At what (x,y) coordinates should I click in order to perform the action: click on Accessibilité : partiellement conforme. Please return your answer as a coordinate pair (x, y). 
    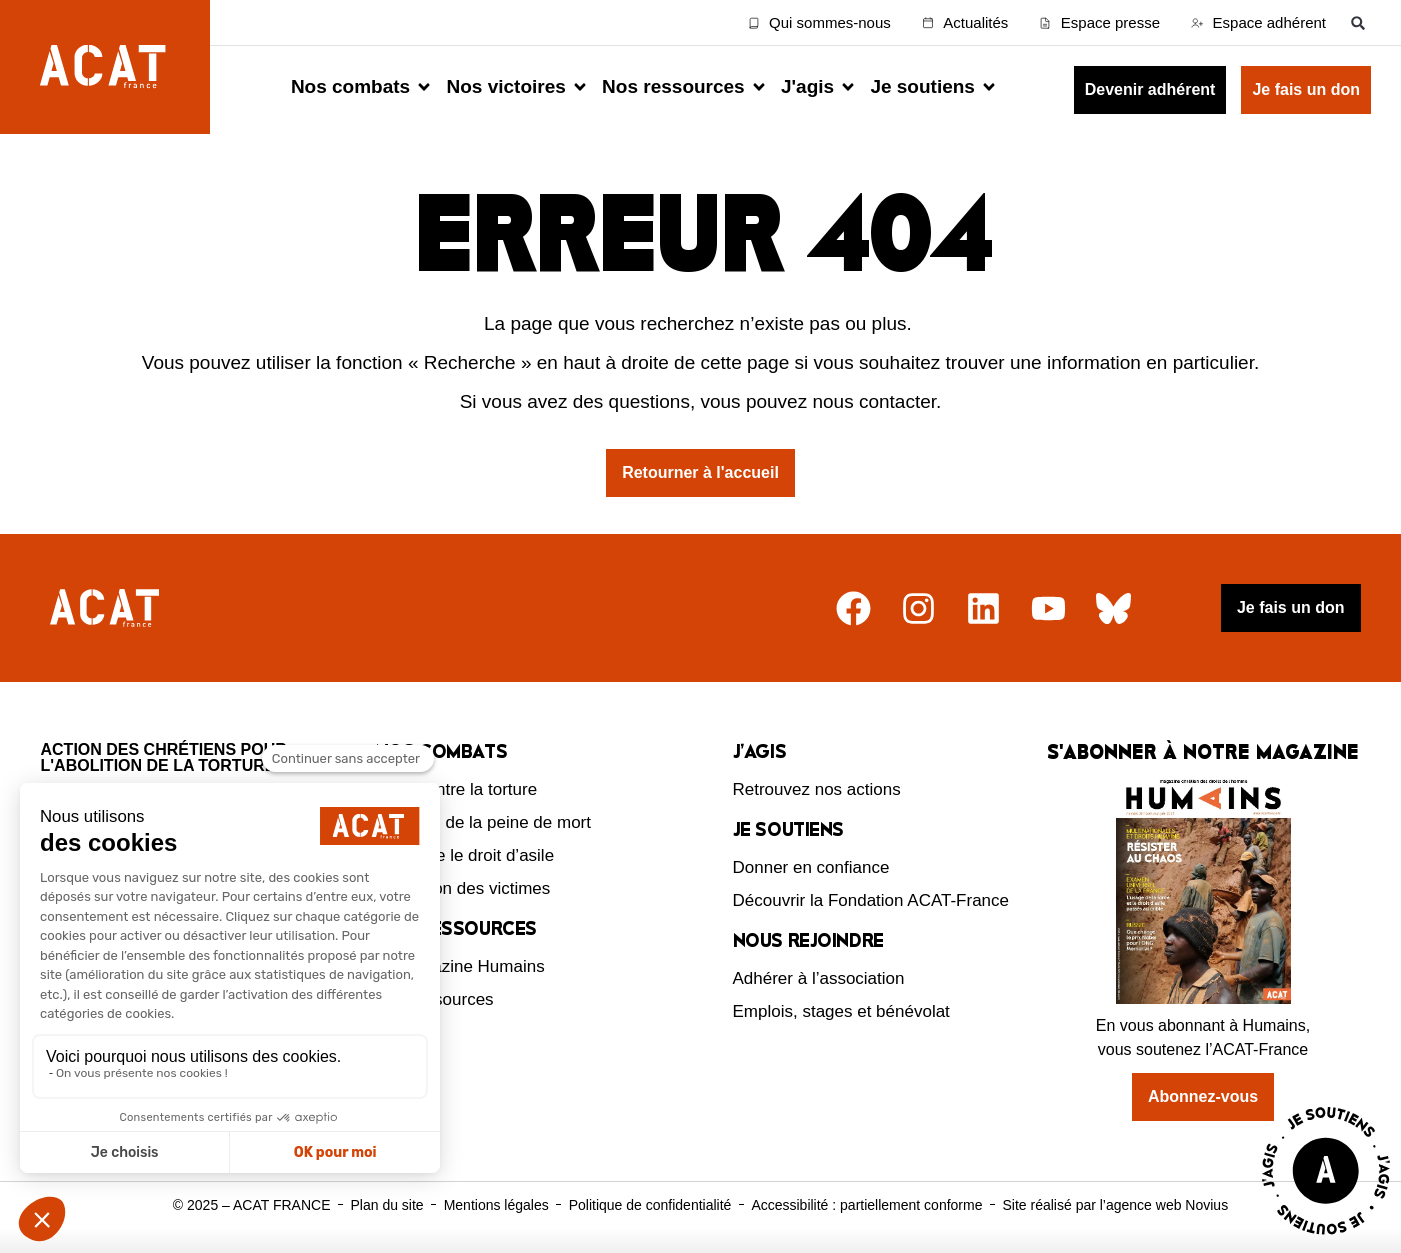
    Looking at the image, I should click on (866, 1205).